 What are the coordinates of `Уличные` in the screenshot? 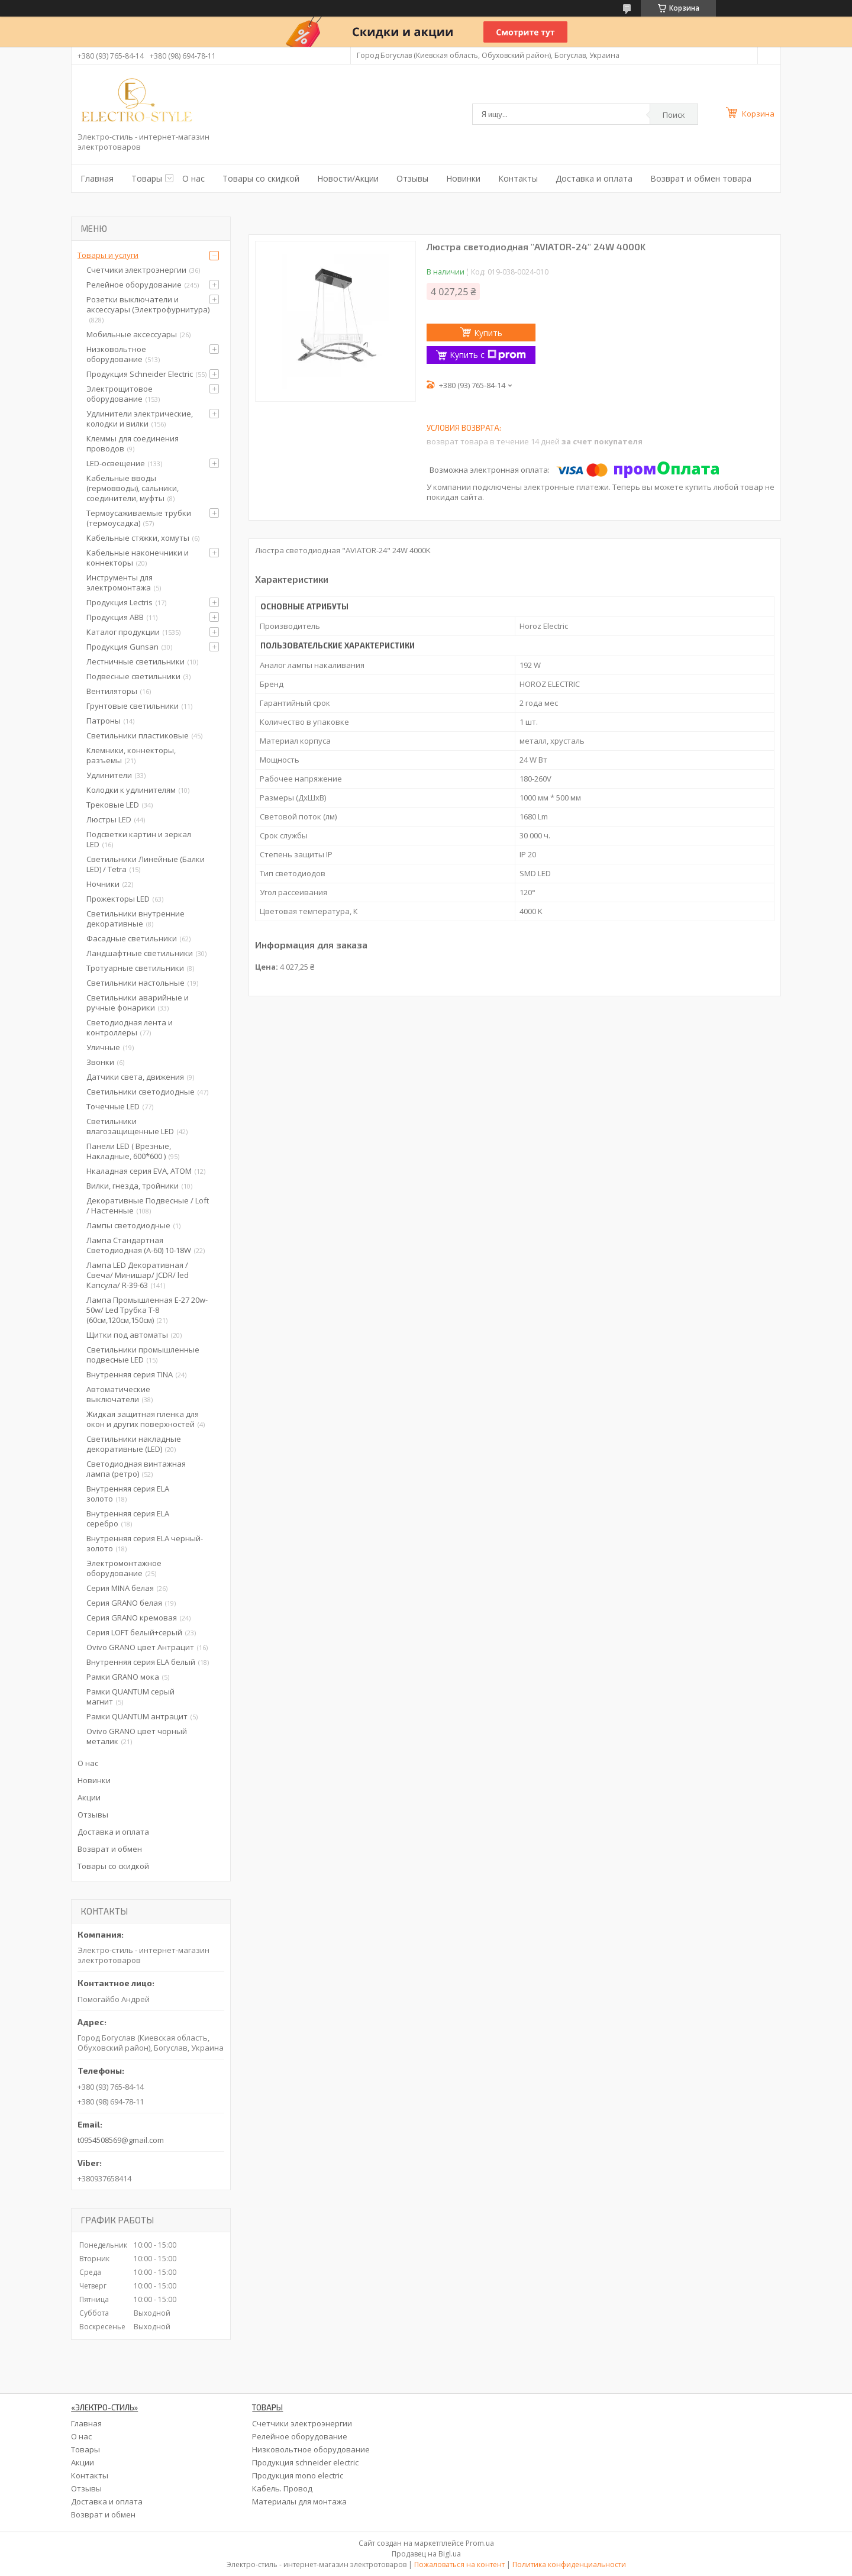 It's located at (103, 1047).